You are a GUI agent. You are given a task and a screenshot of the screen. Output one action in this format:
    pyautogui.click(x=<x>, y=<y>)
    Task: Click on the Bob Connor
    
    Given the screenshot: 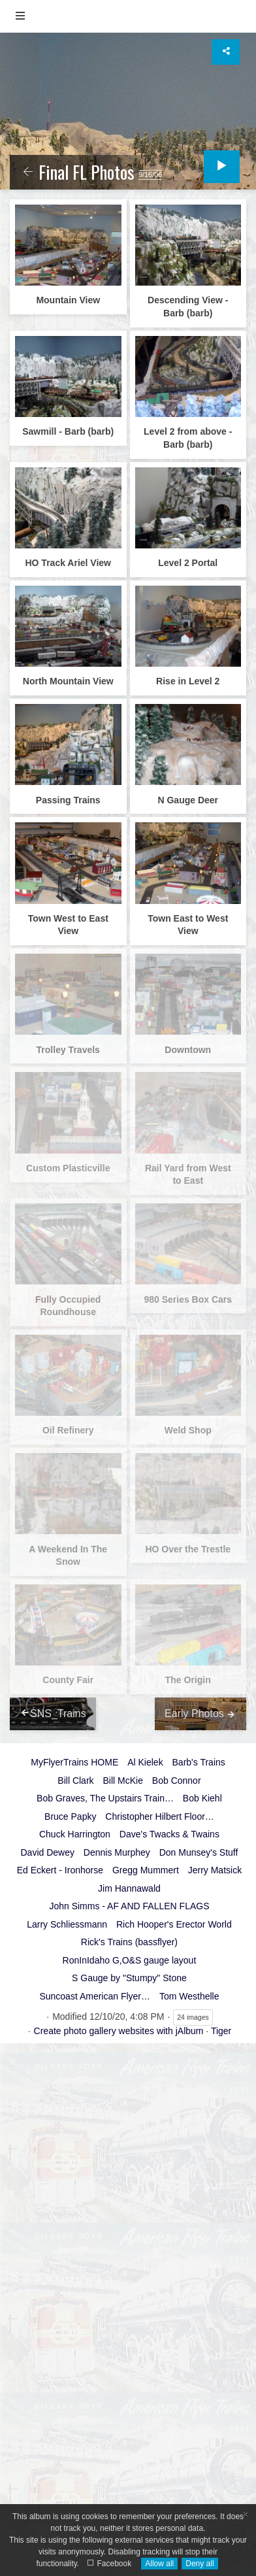 What is the action you would take?
    pyautogui.click(x=176, y=1780)
    